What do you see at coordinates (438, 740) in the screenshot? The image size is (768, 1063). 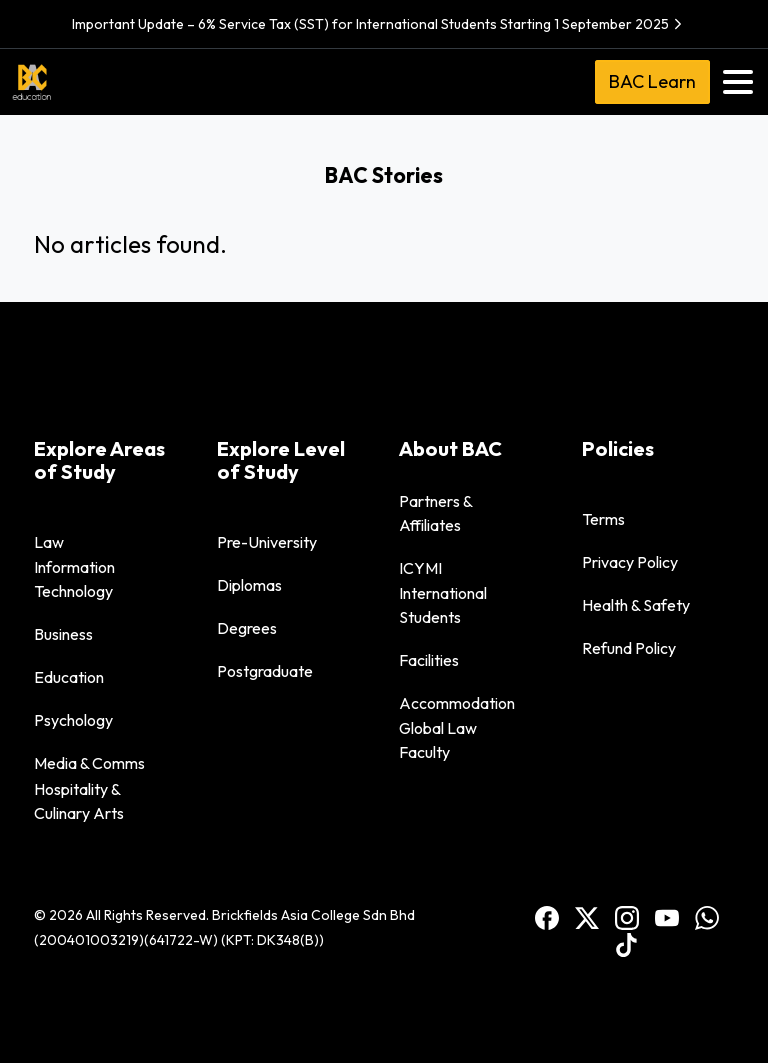 I see `Global Law Faculty` at bounding box center [438, 740].